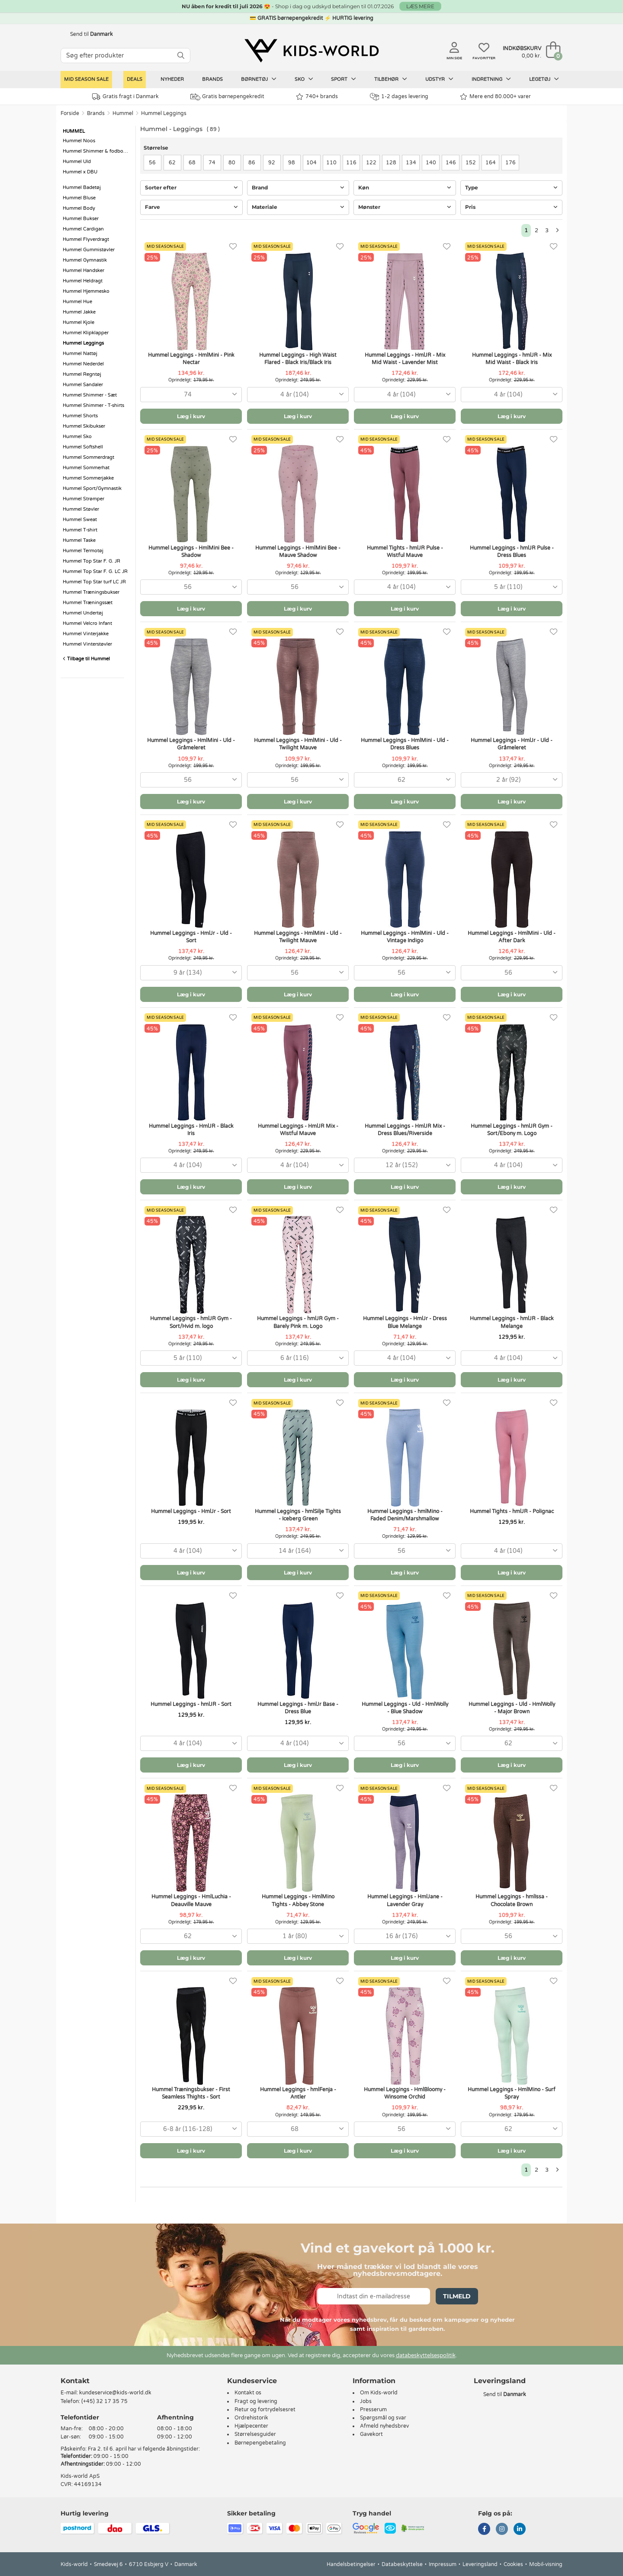  I want to click on Hummel Uld, so click(77, 161).